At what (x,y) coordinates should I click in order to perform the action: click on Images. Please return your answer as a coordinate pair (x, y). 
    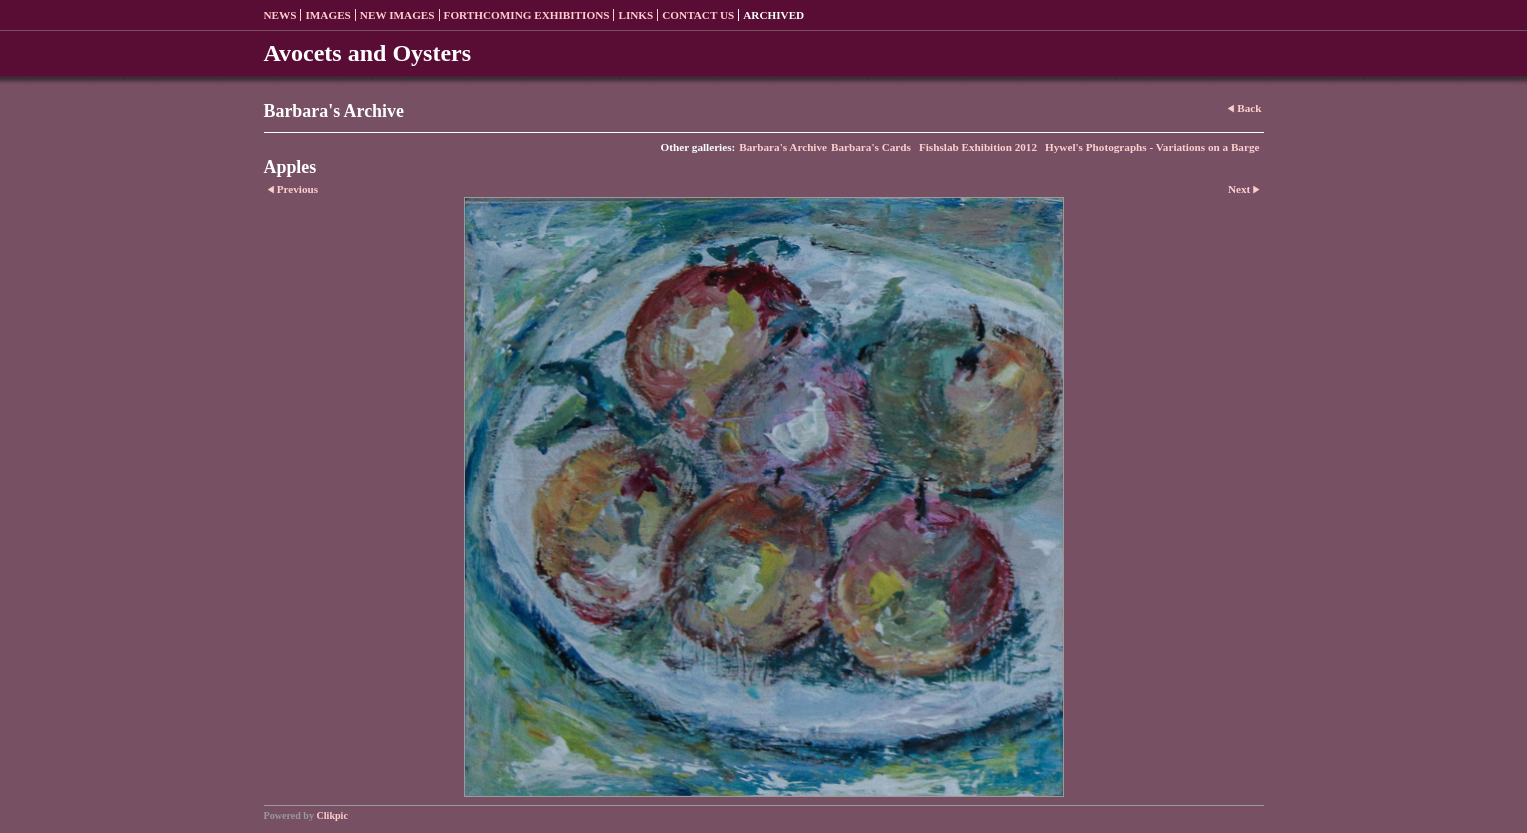
    Looking at the image, I should click on (327, 15).